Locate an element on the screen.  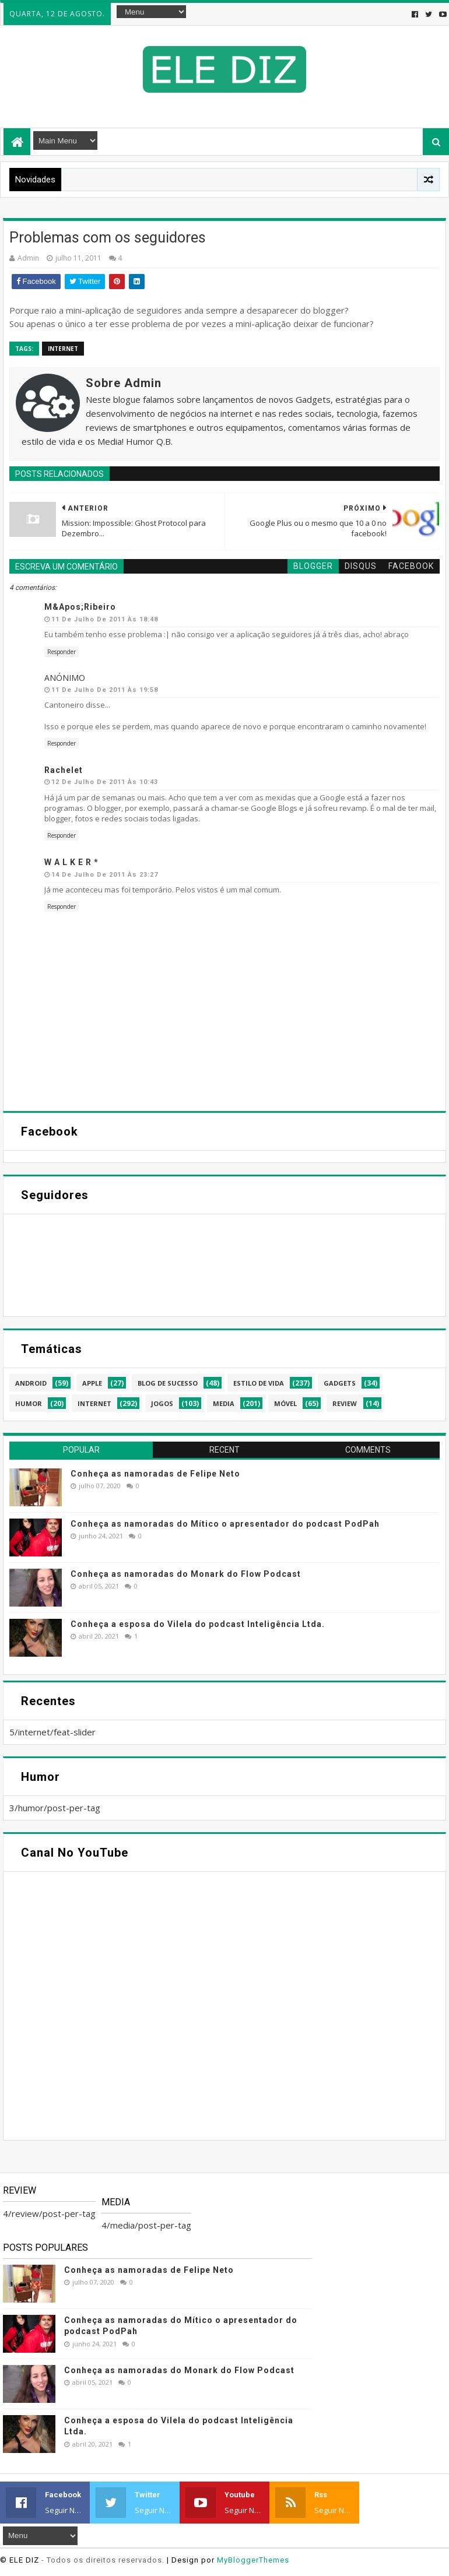
MyBloggerThemes is located at coordinates (253, 2560).